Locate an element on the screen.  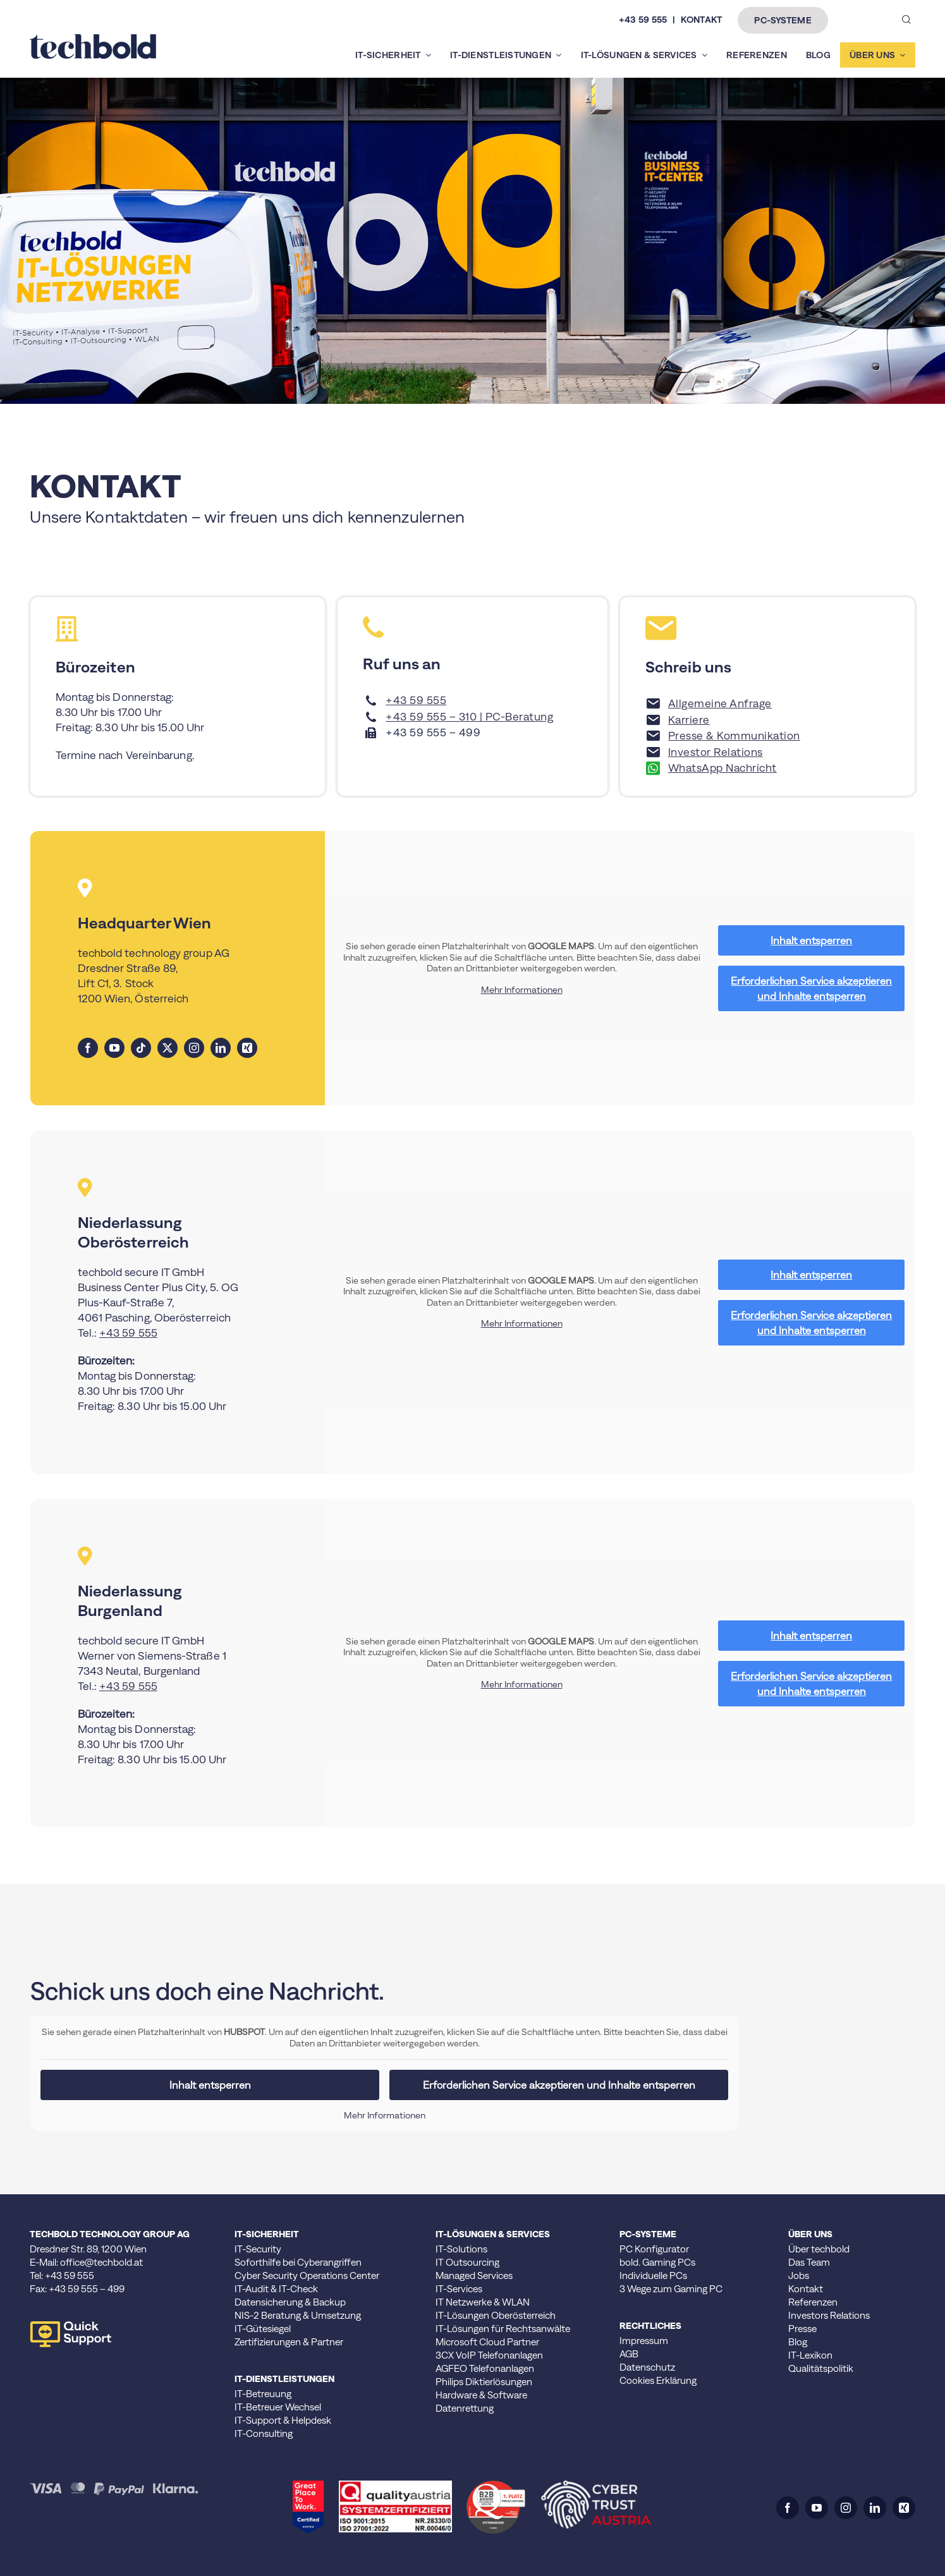
IT-Consulting is located at coordinates (264, 2433).